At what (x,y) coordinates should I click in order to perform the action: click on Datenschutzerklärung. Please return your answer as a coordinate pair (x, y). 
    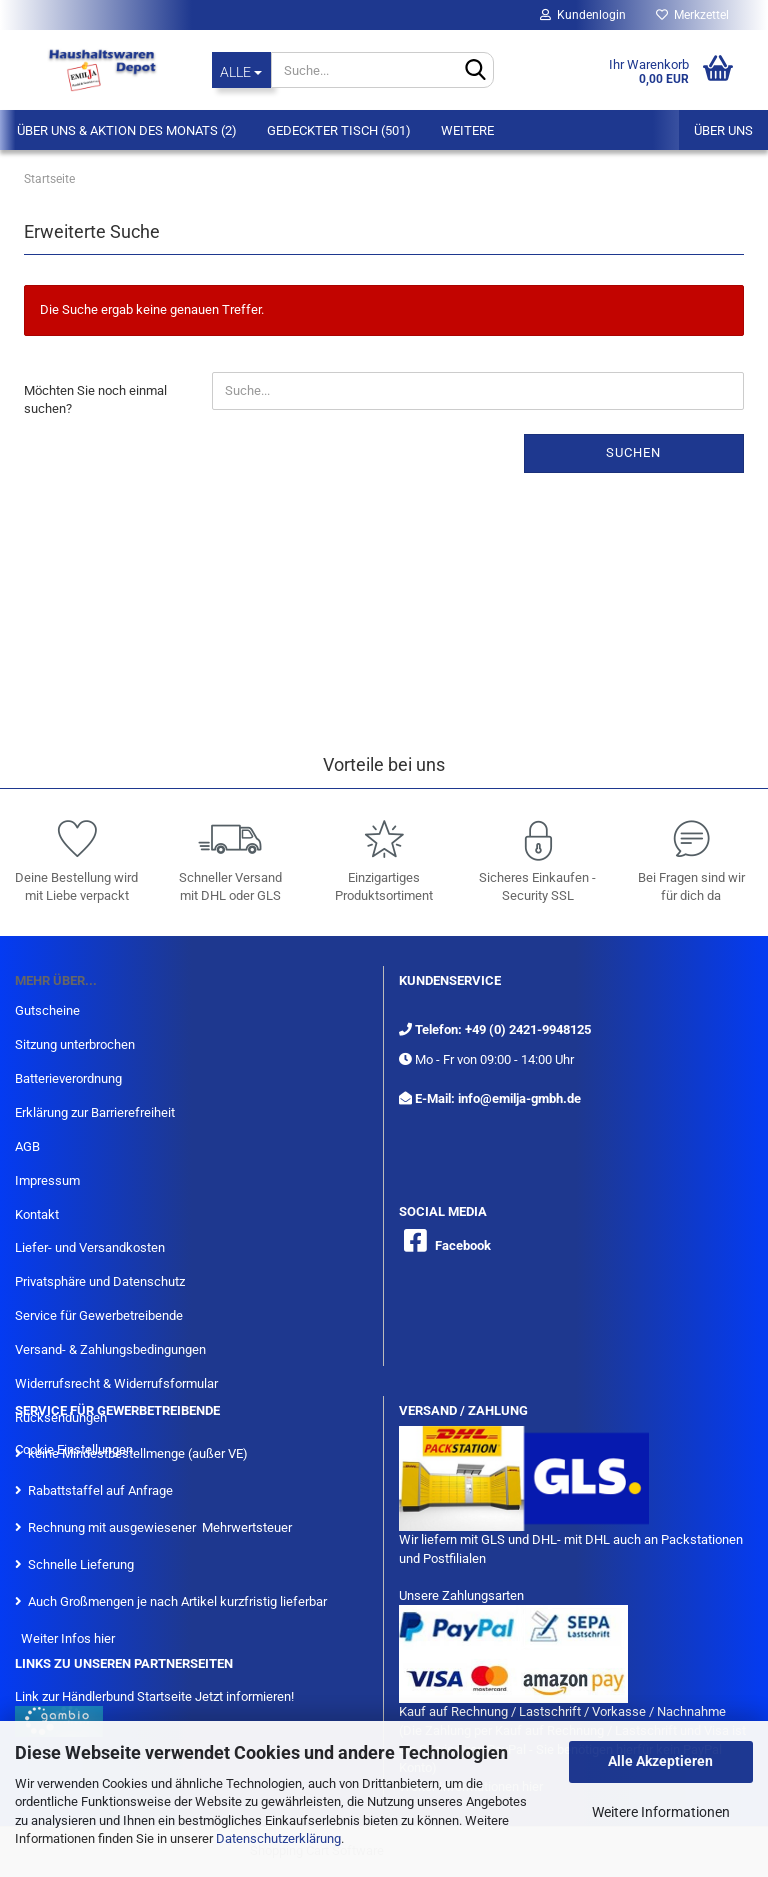
    Looking at the image, I should click on (278, 1838).